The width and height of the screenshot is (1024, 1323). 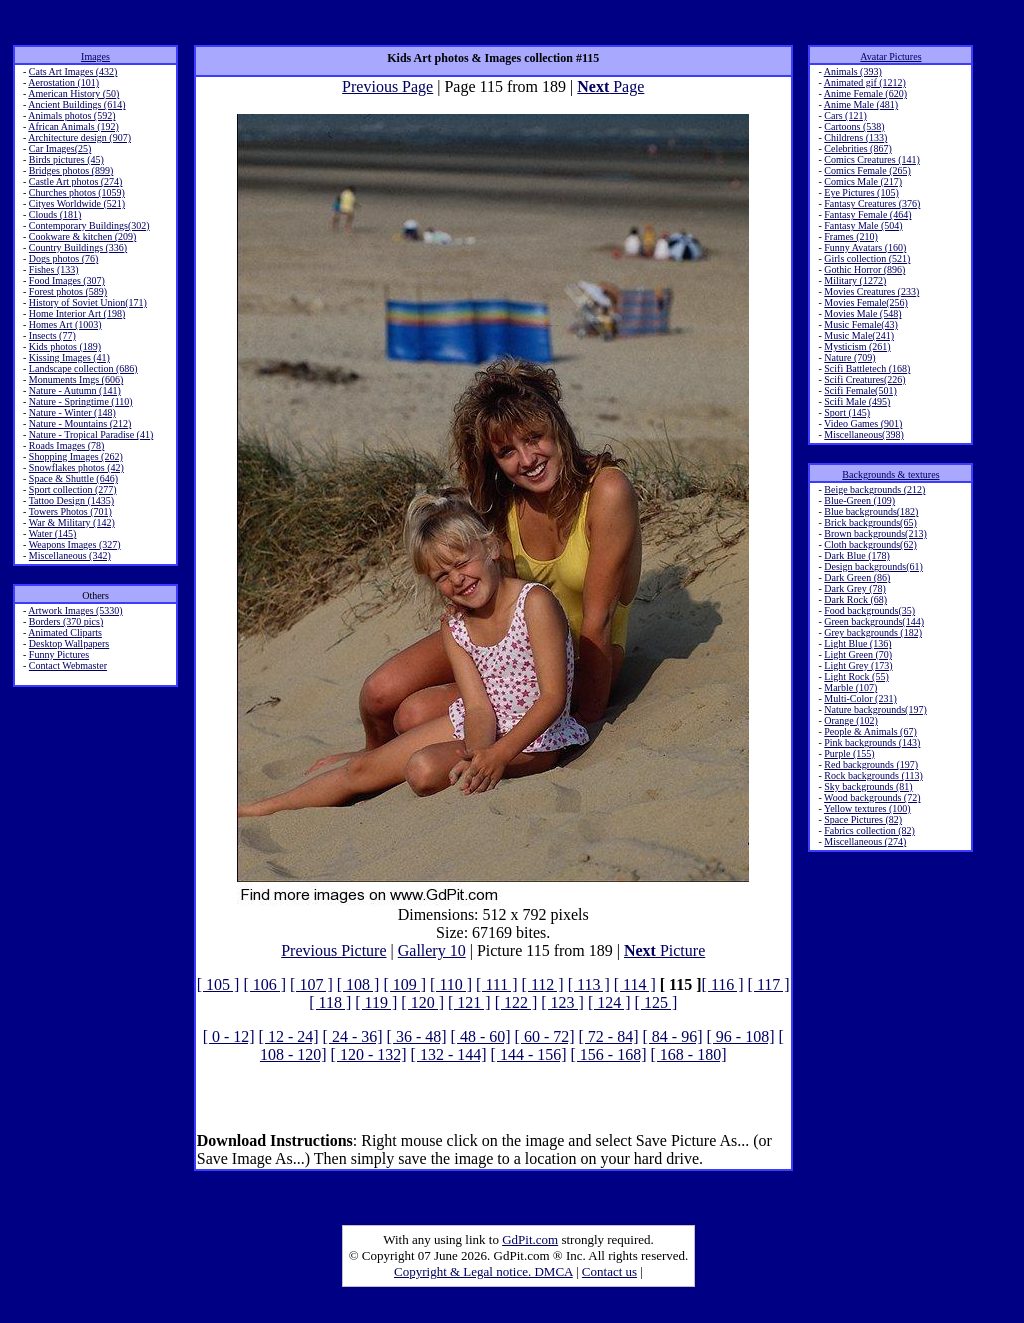 What do you see at coordinates (864, 269) in the screenshot?
I see `Gothic Horror (896)` at bounding box center [864, 269].